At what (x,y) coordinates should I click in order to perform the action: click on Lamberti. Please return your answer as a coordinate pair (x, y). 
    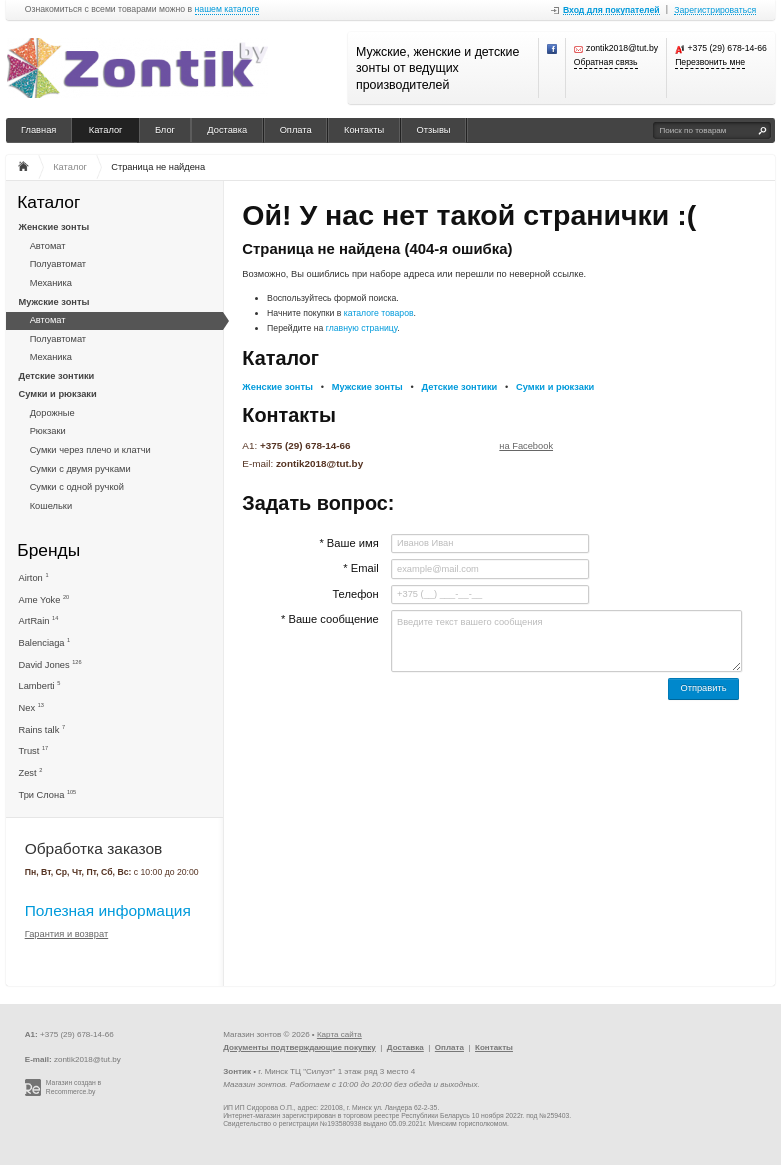
    Looking at the image, I should click on (40, 685).